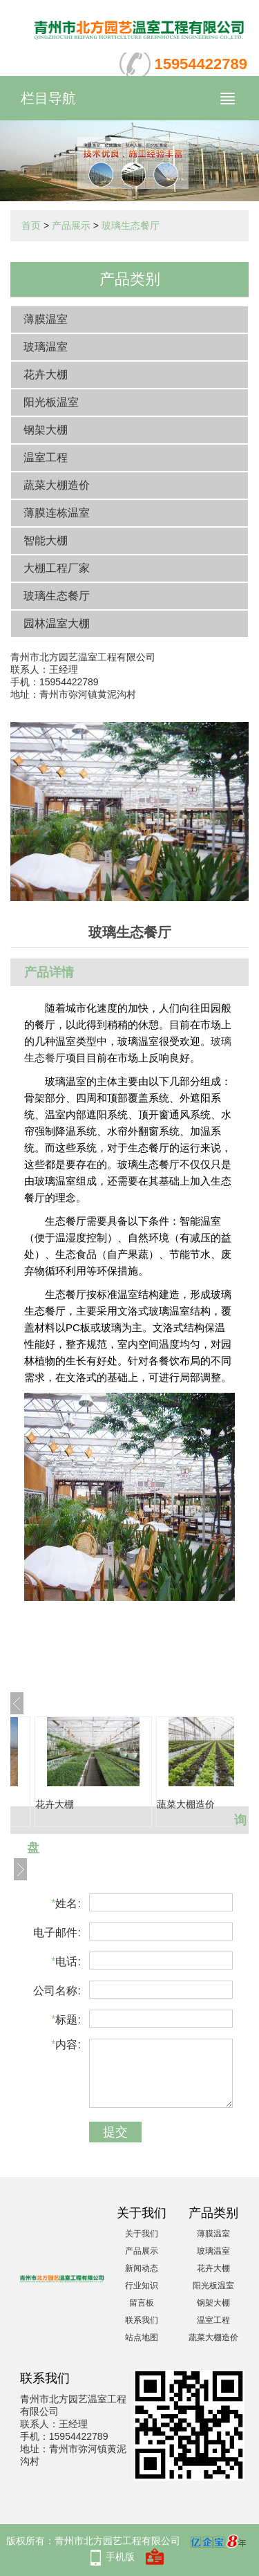 This screenshot has height=2576, width=259. I want to click on 玻璃温室, so click(45, 347).